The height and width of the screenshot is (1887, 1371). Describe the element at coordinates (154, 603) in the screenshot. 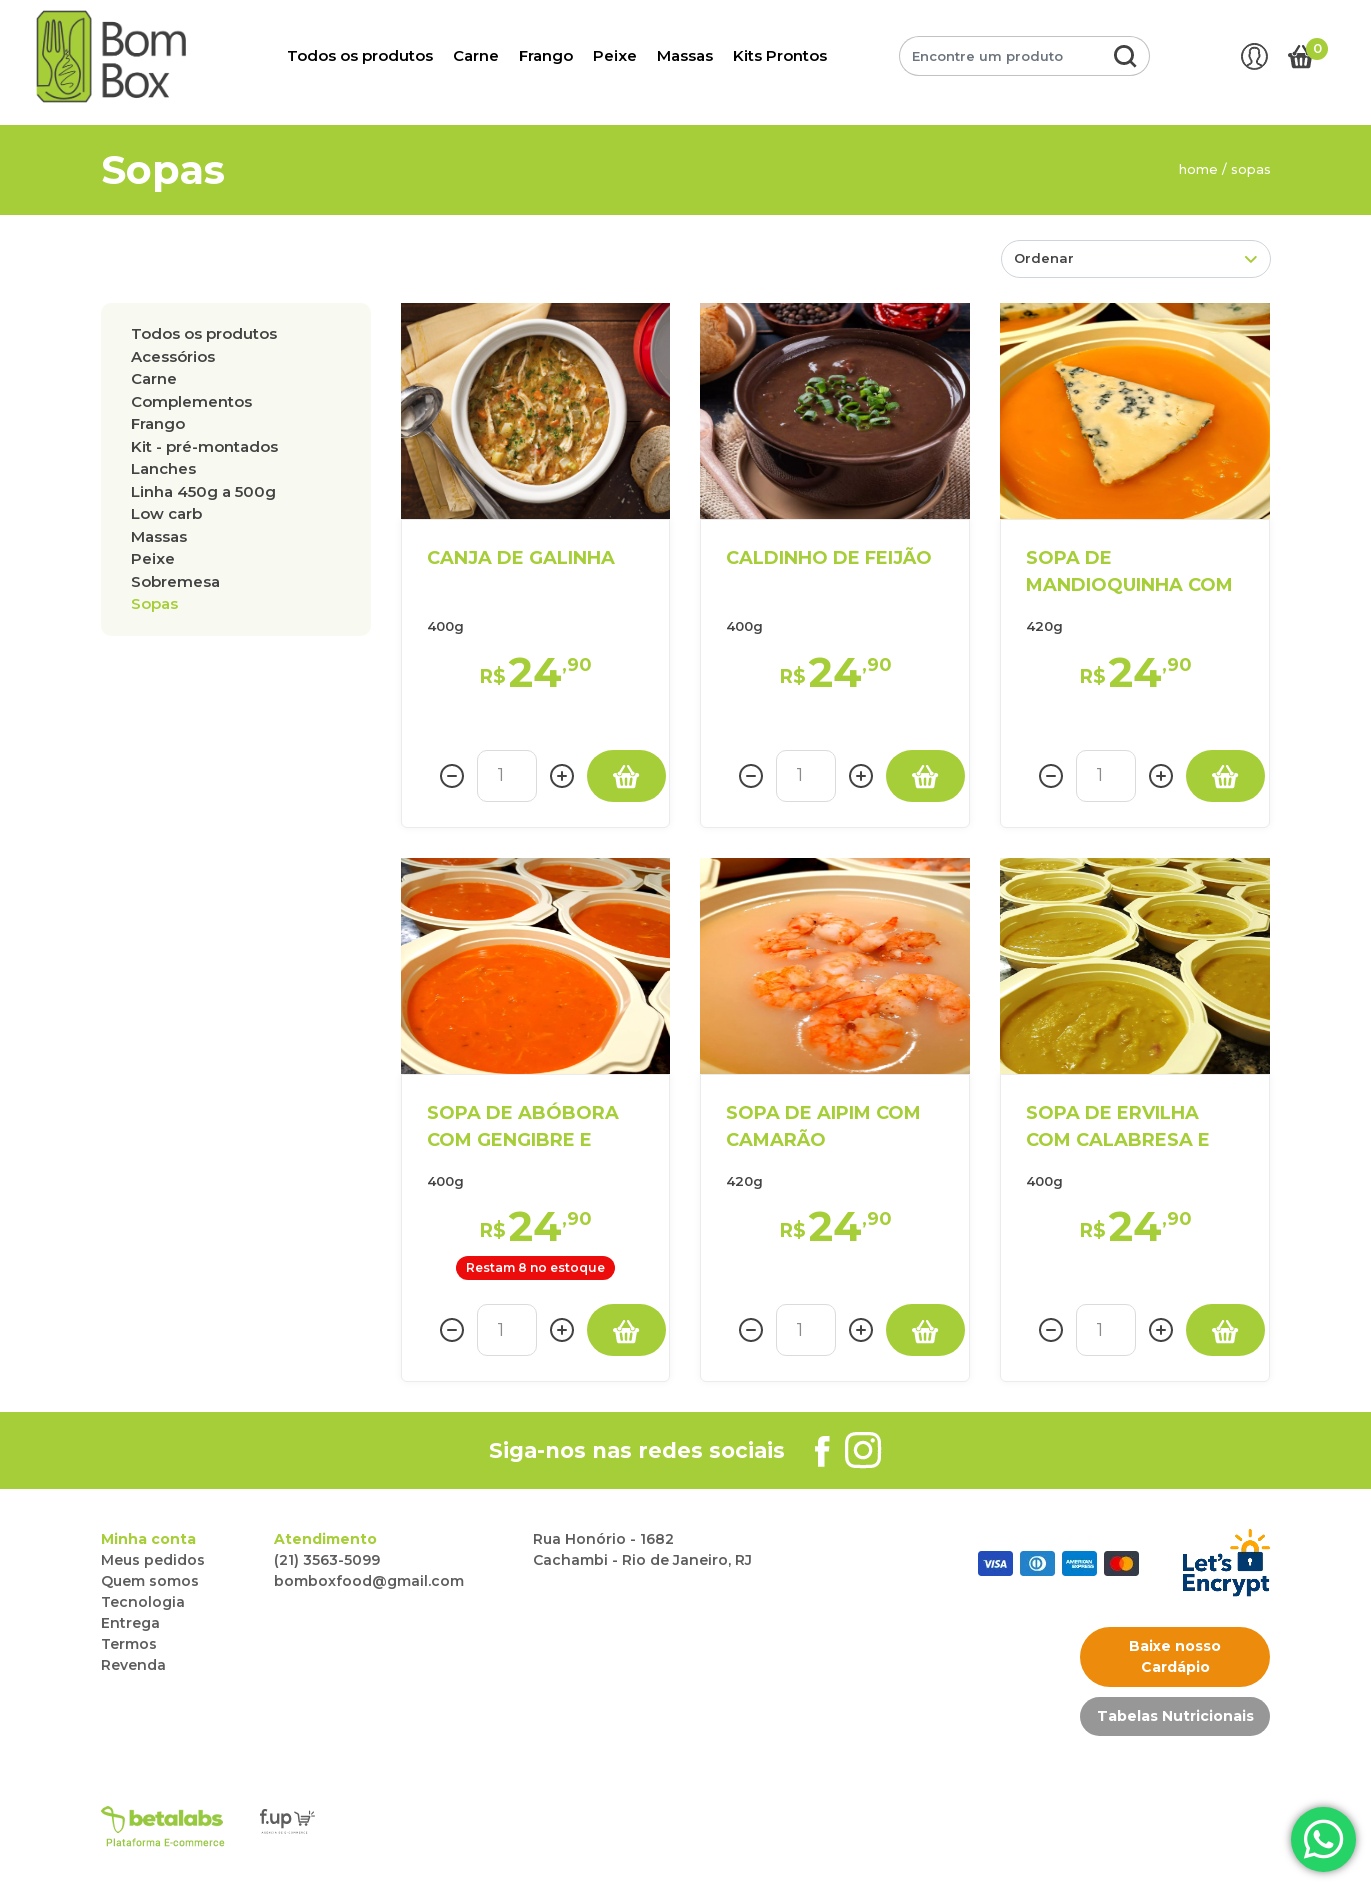

I see `SOPAS` at that location.